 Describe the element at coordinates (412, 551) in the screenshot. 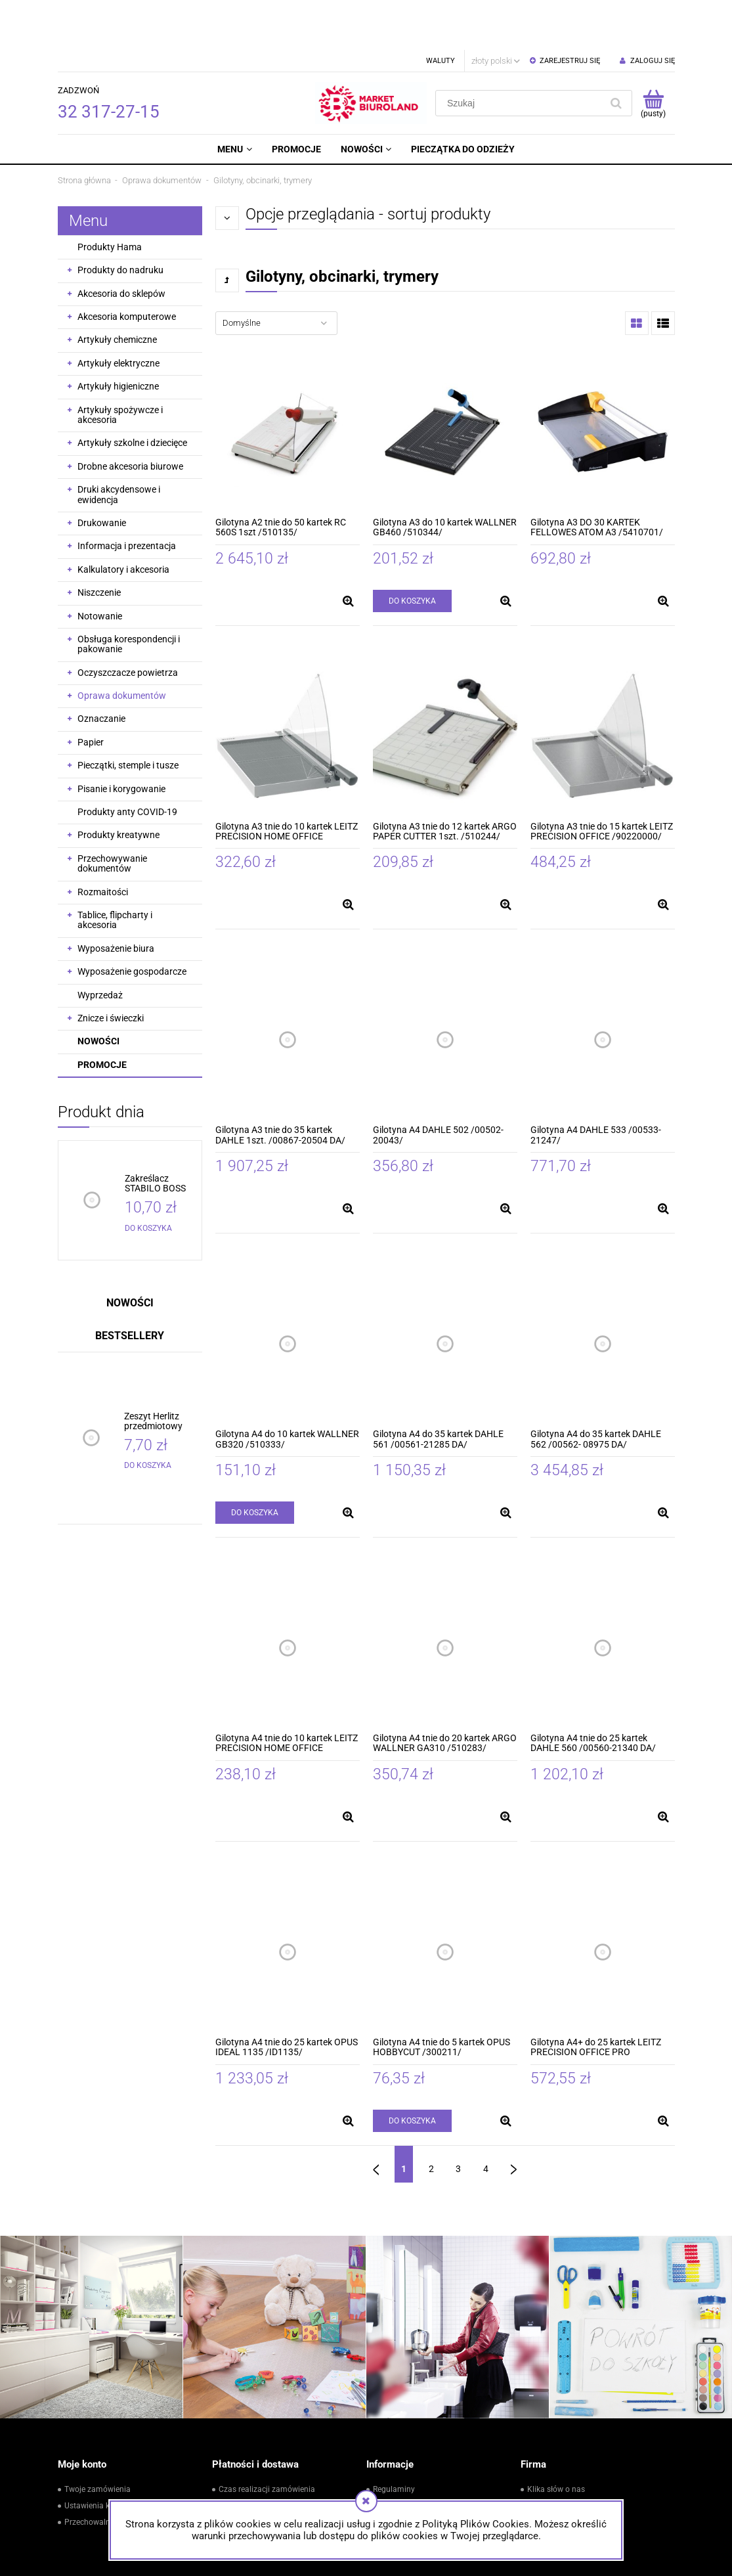

I see `[Do koszyka Gilotyna A3 do 10 kartek WALLNER GB460 /510344/]` at that location.